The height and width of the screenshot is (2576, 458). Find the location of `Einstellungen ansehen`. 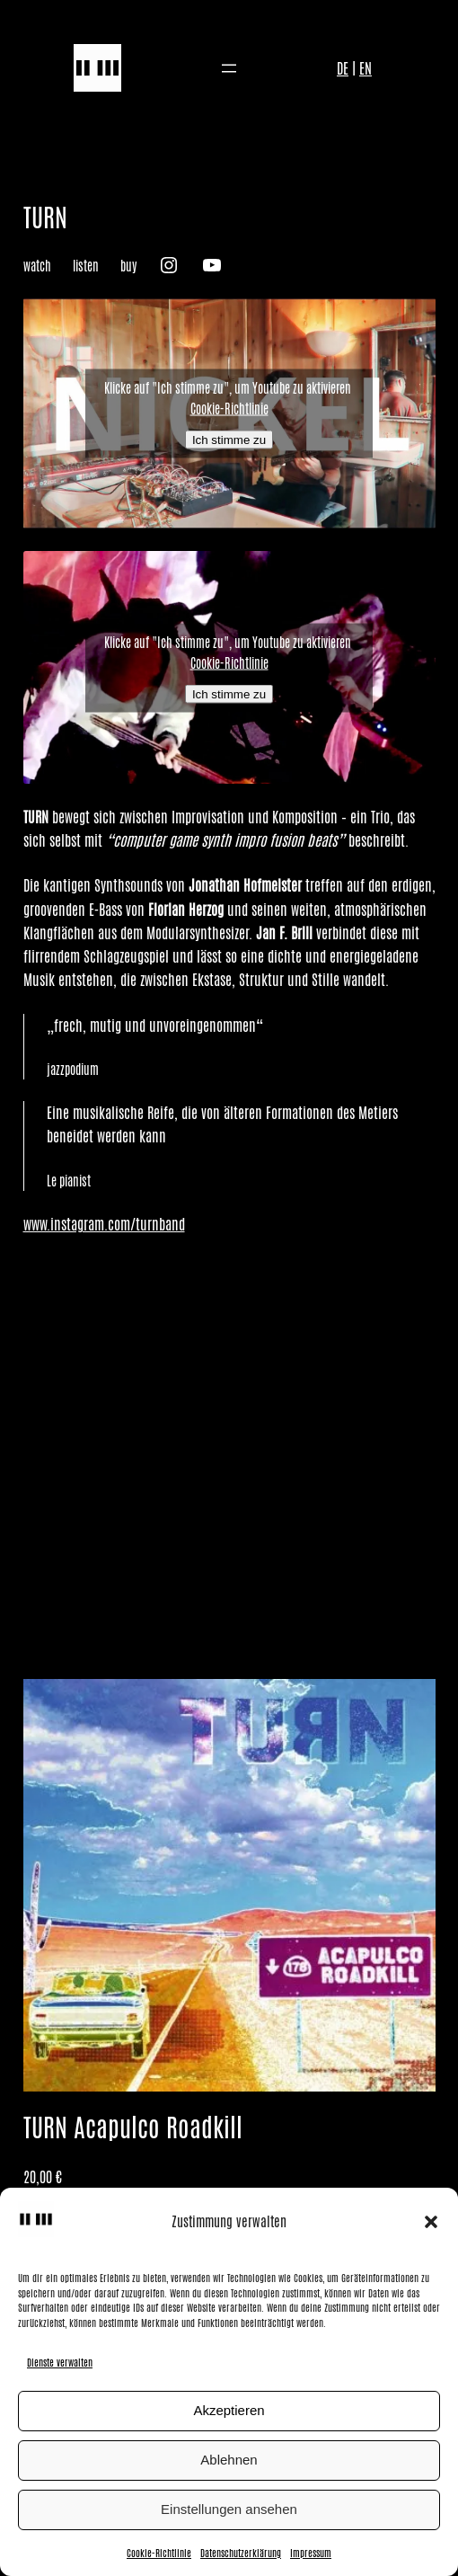

Einstellungen ansehen is located at coordinates (229, 2509).